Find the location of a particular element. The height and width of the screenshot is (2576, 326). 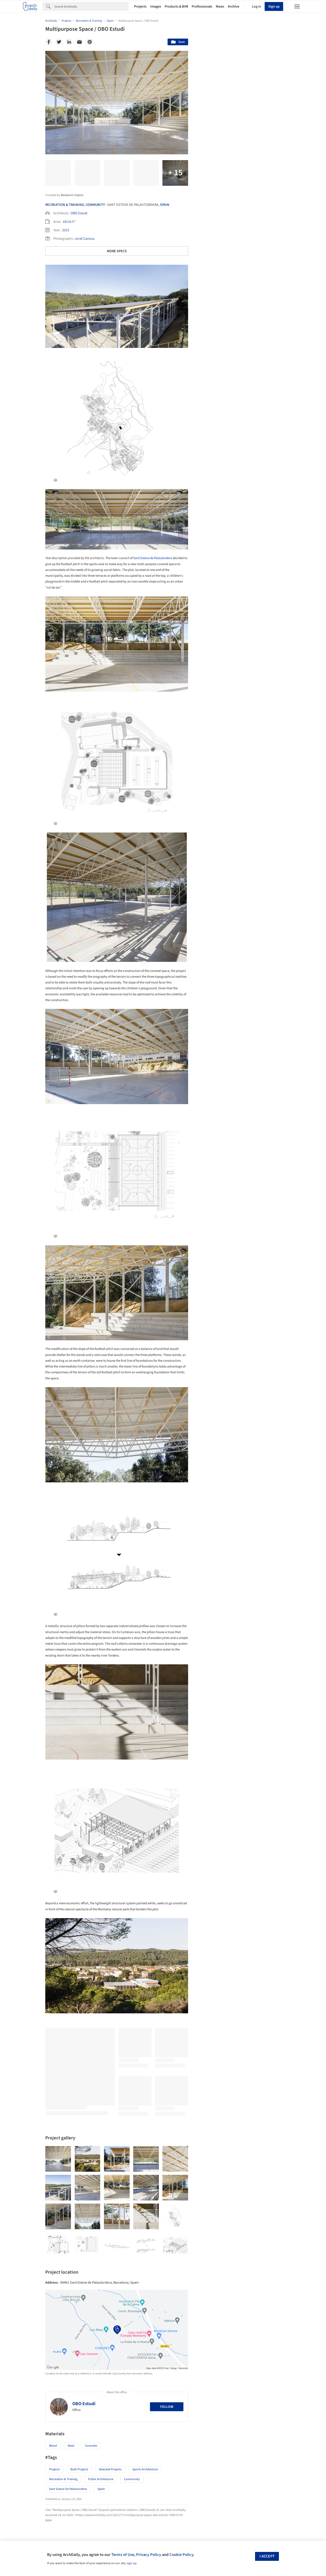

Professionals is located at coordinates (202, 6).